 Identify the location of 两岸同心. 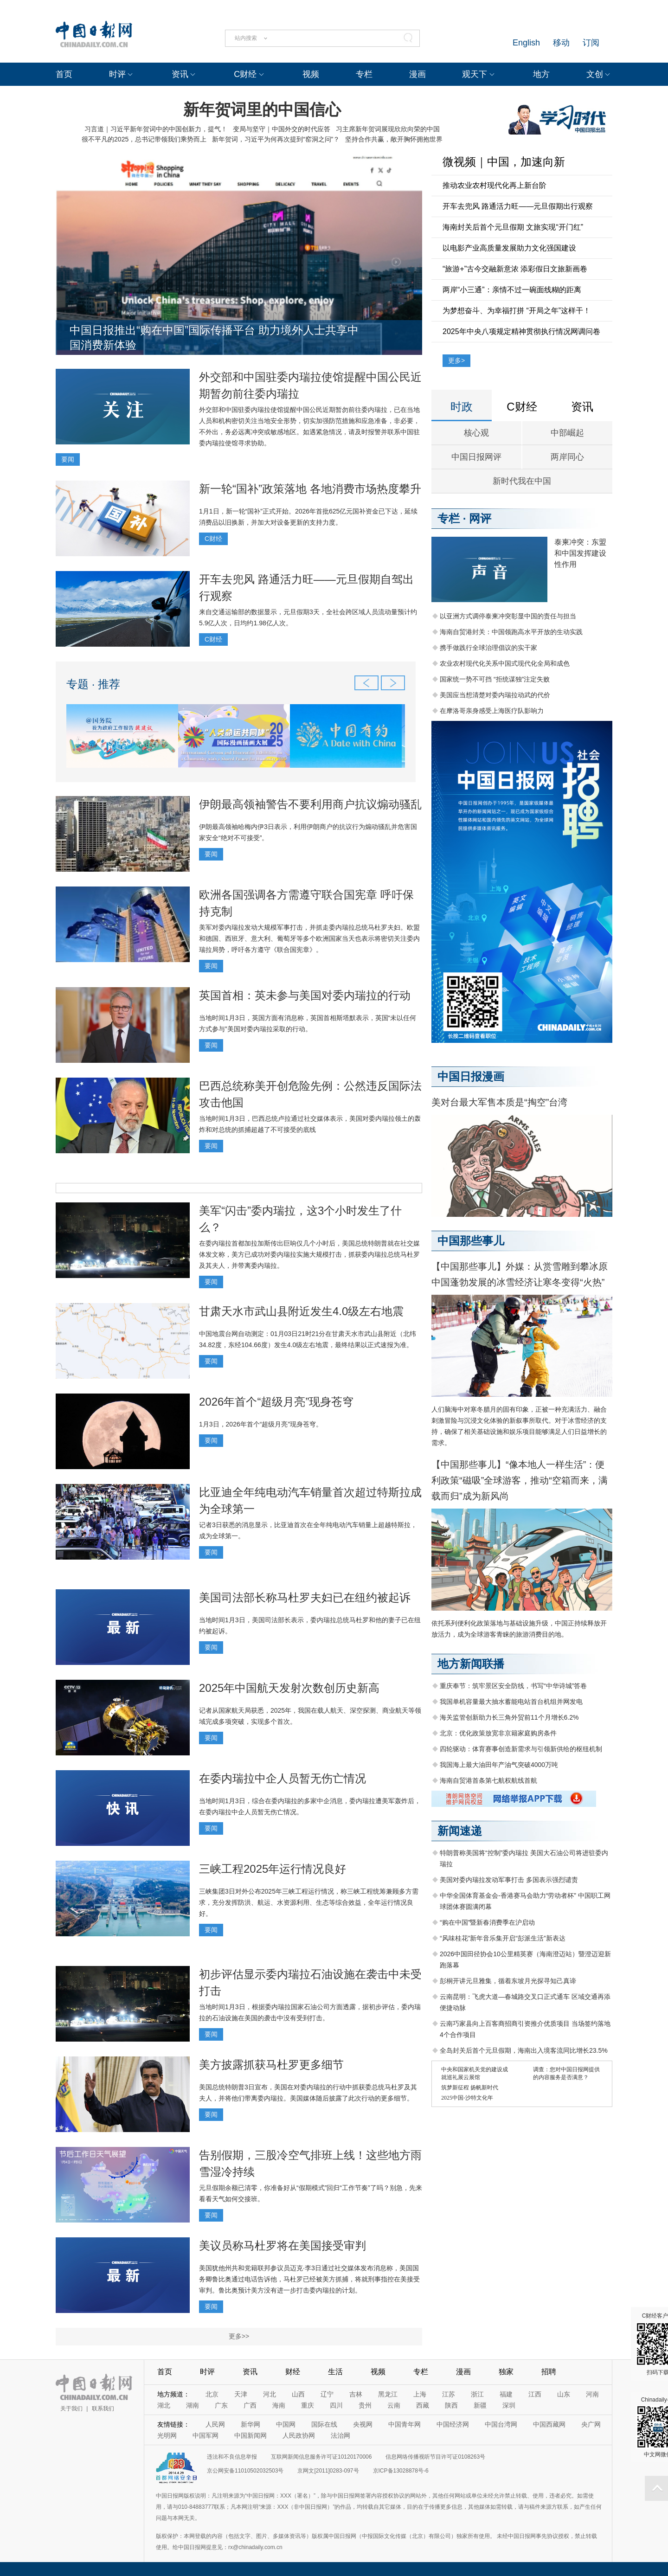
(567, 457).